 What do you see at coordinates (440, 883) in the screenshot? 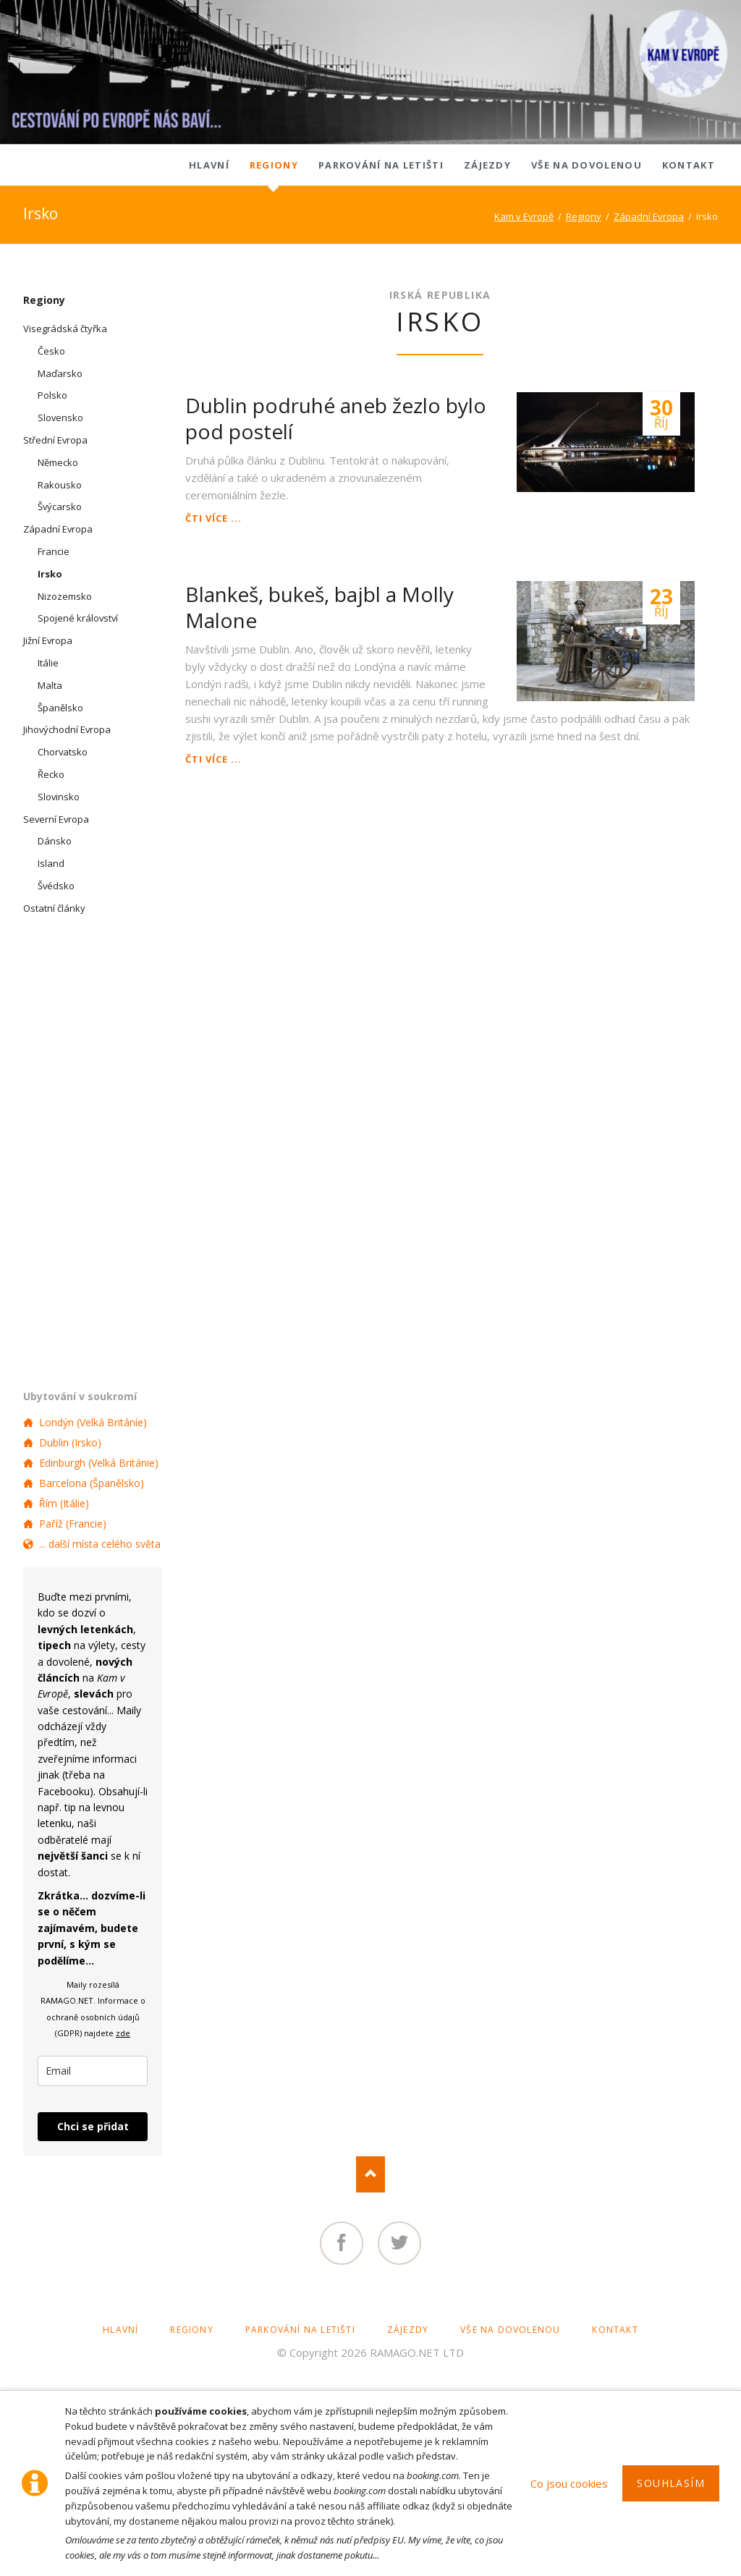
I see `[Advertisement]` at bounding box center [440, 883].